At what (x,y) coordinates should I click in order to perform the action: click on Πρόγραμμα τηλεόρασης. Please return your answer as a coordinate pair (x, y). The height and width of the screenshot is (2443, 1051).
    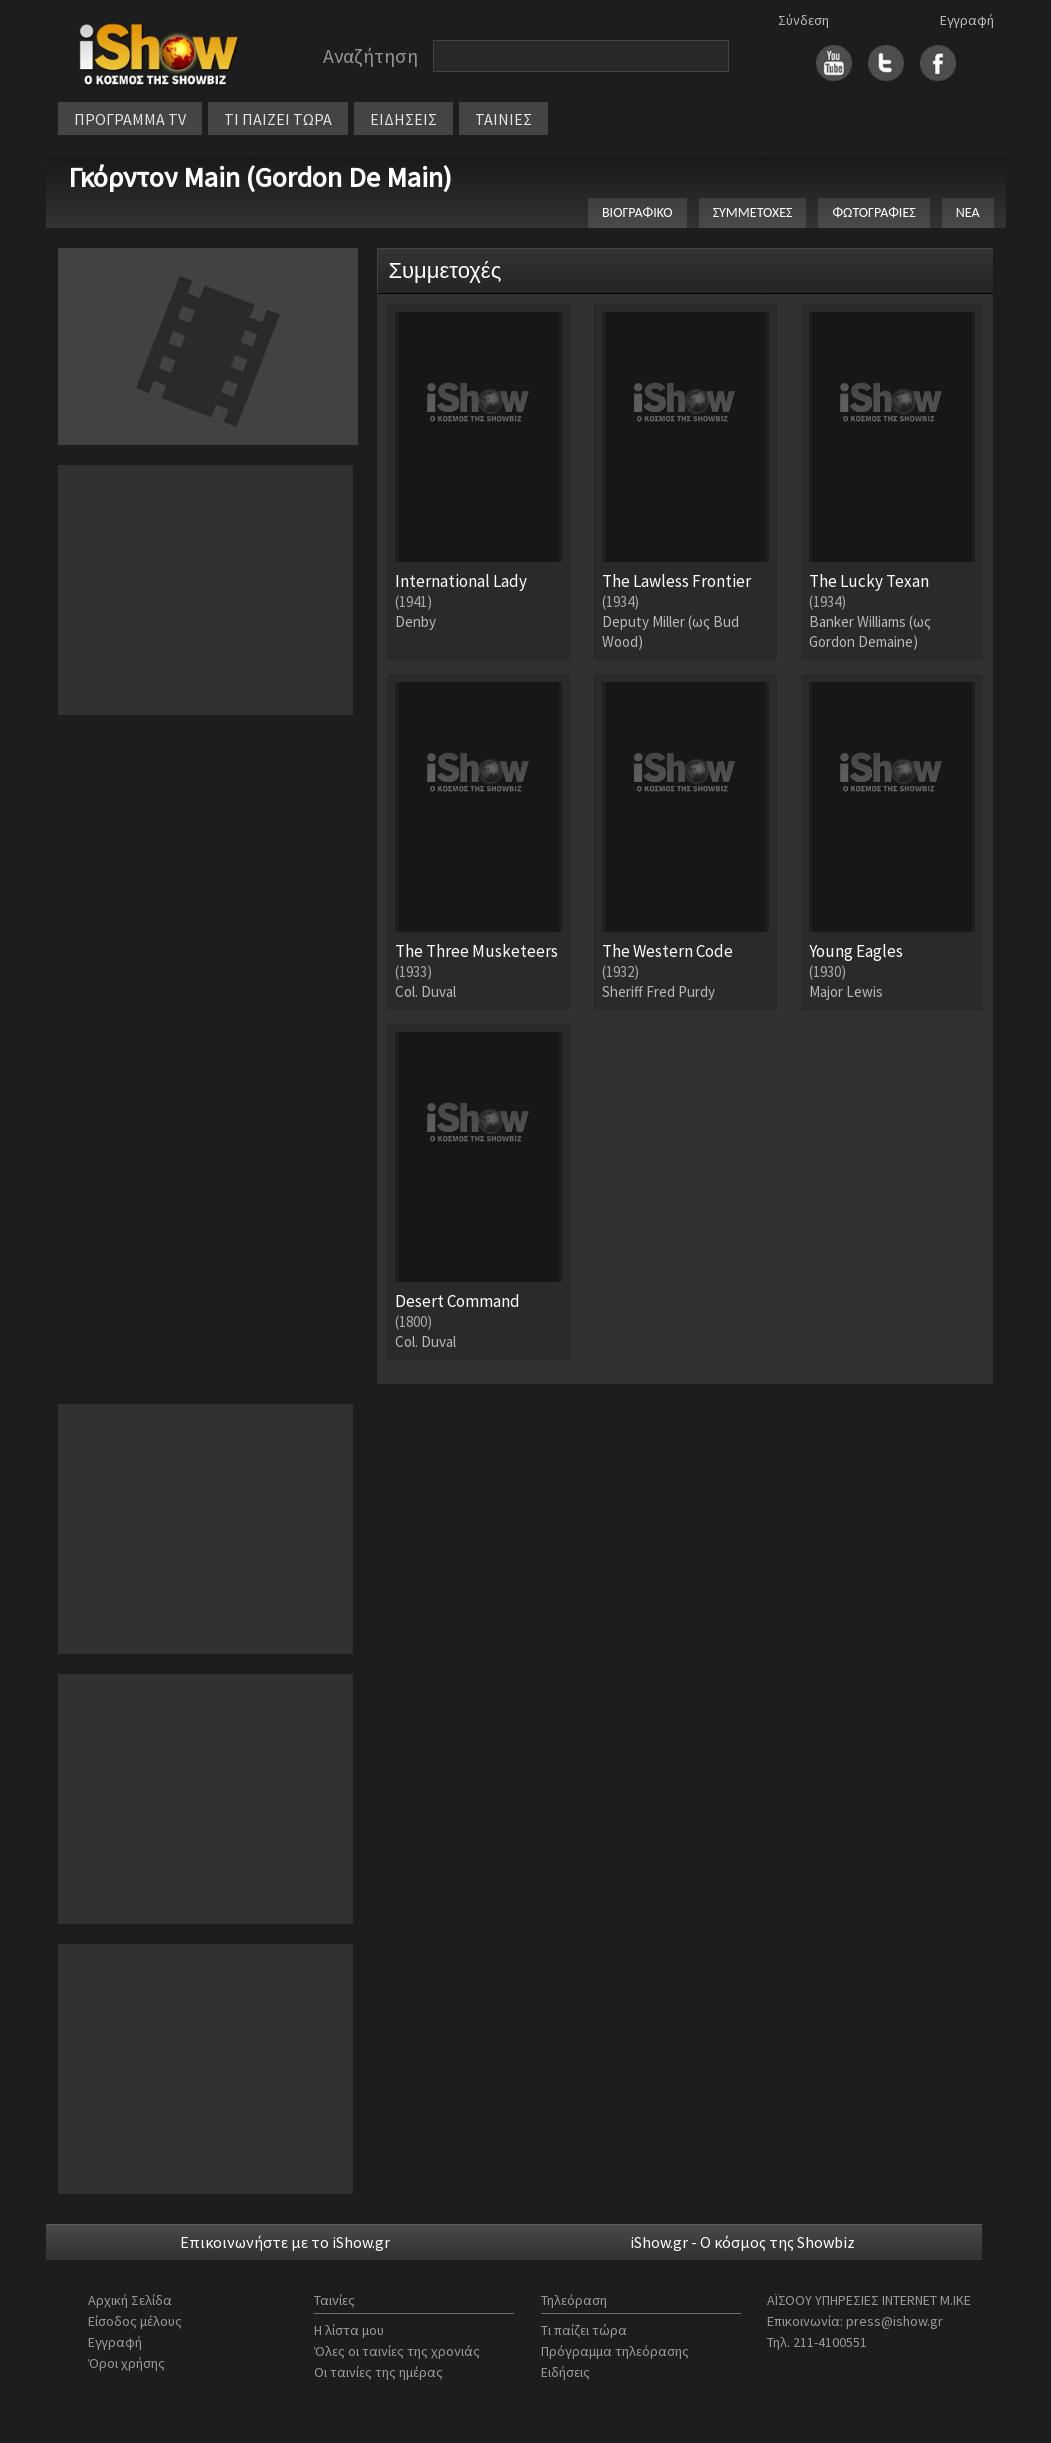
    Looking at the image, I should click on (615, 2351).